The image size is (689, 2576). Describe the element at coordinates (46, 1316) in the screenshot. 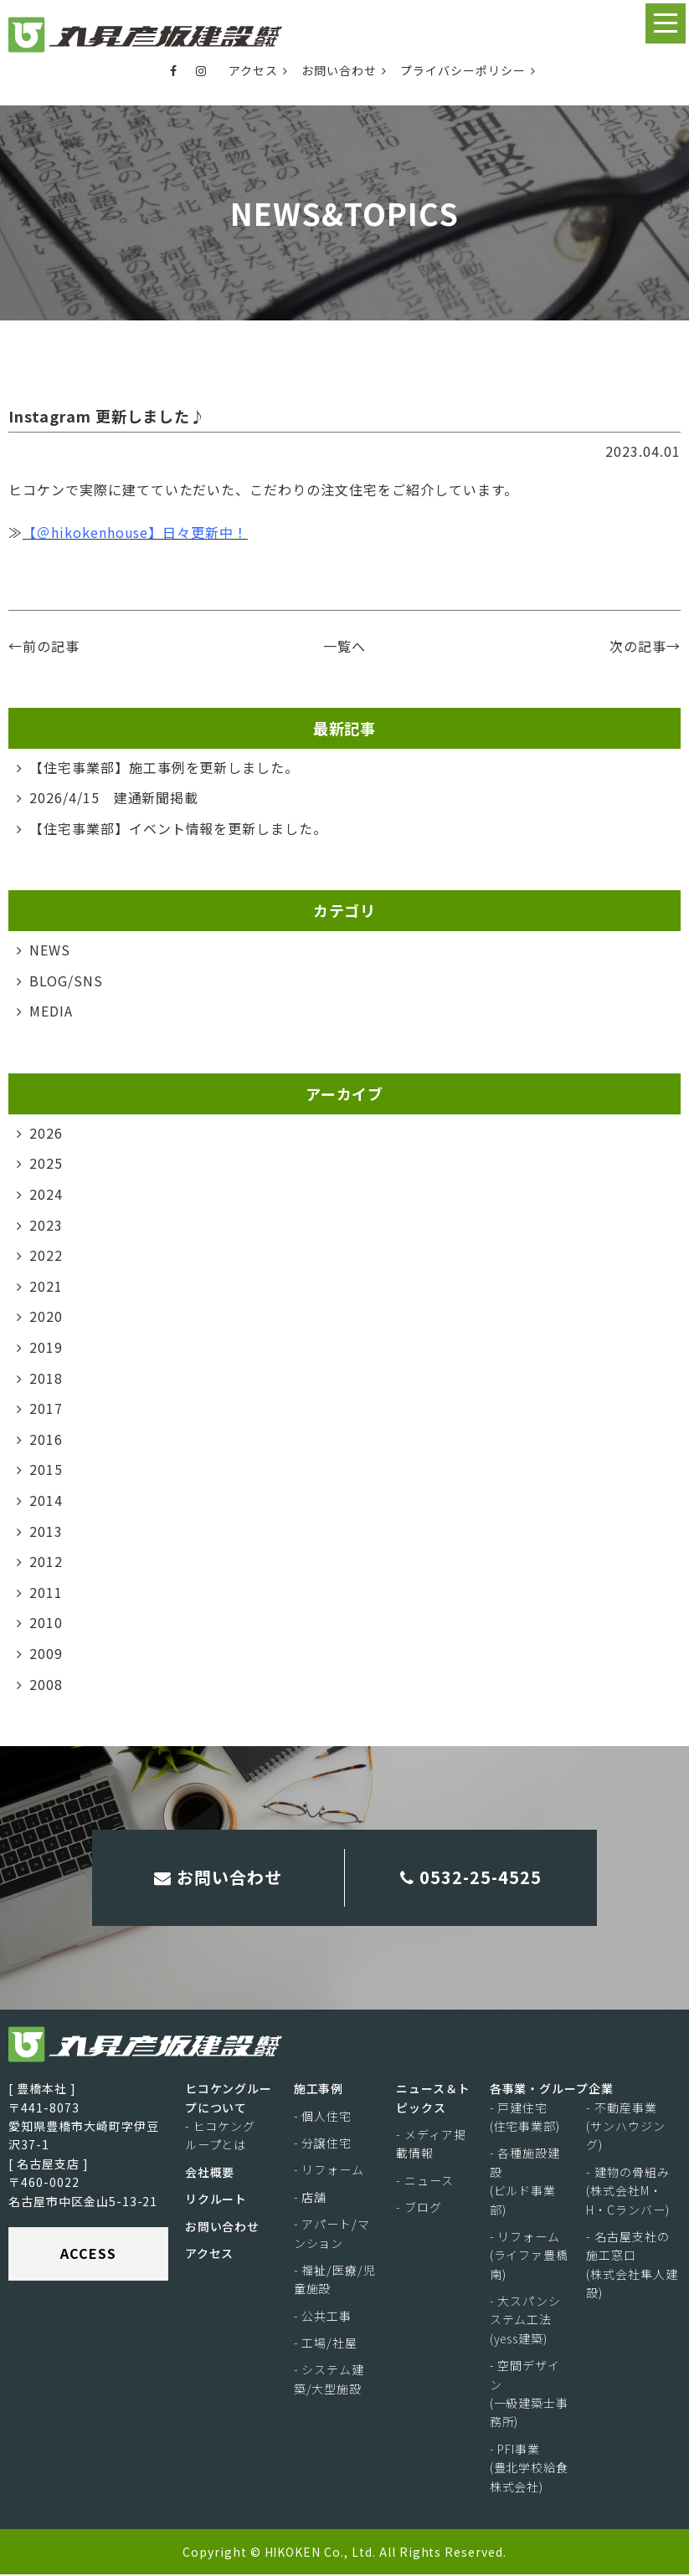

I see `2020` at that location.